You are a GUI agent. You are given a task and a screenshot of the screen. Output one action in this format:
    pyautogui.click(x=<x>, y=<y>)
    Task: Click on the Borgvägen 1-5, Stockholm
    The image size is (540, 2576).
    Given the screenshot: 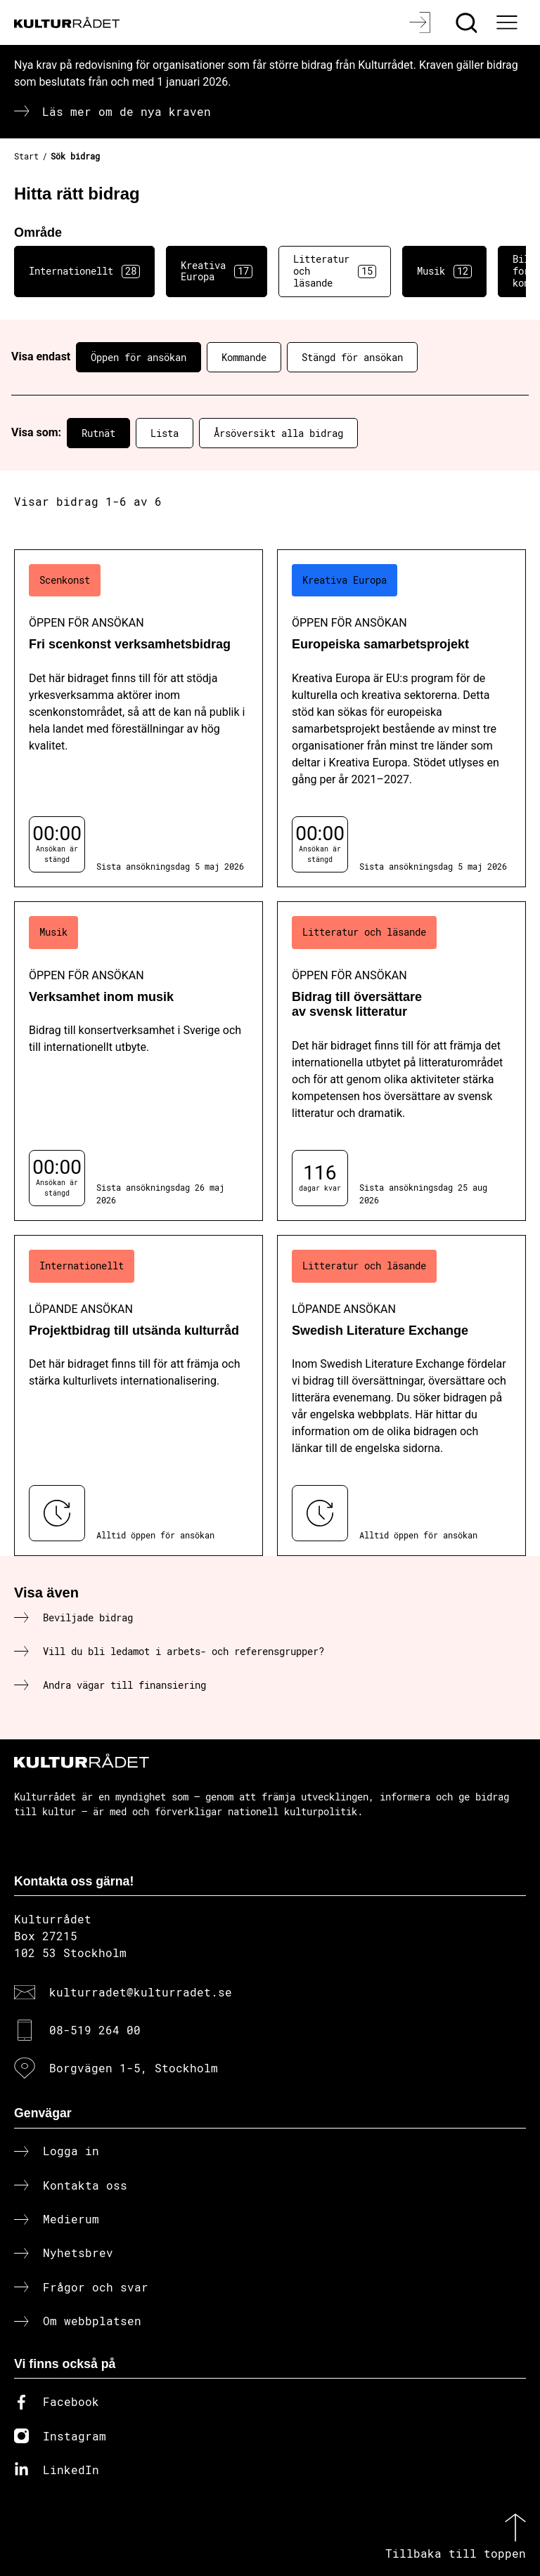 What is the action you would take?
    pyautogui.click(x=133, y=2067)
    